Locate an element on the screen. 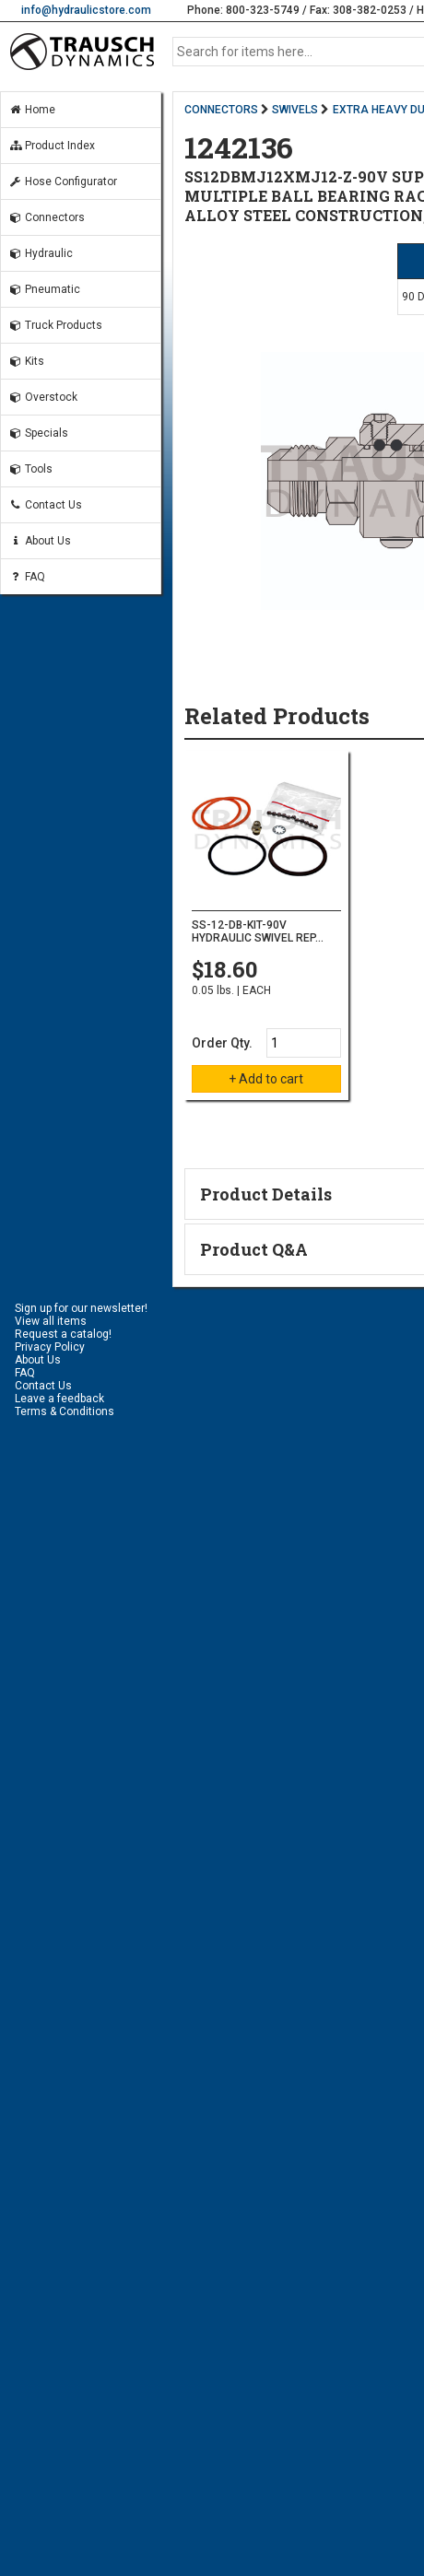 The image size is (424, 2576). Kits is located at coordinates (26, 361).